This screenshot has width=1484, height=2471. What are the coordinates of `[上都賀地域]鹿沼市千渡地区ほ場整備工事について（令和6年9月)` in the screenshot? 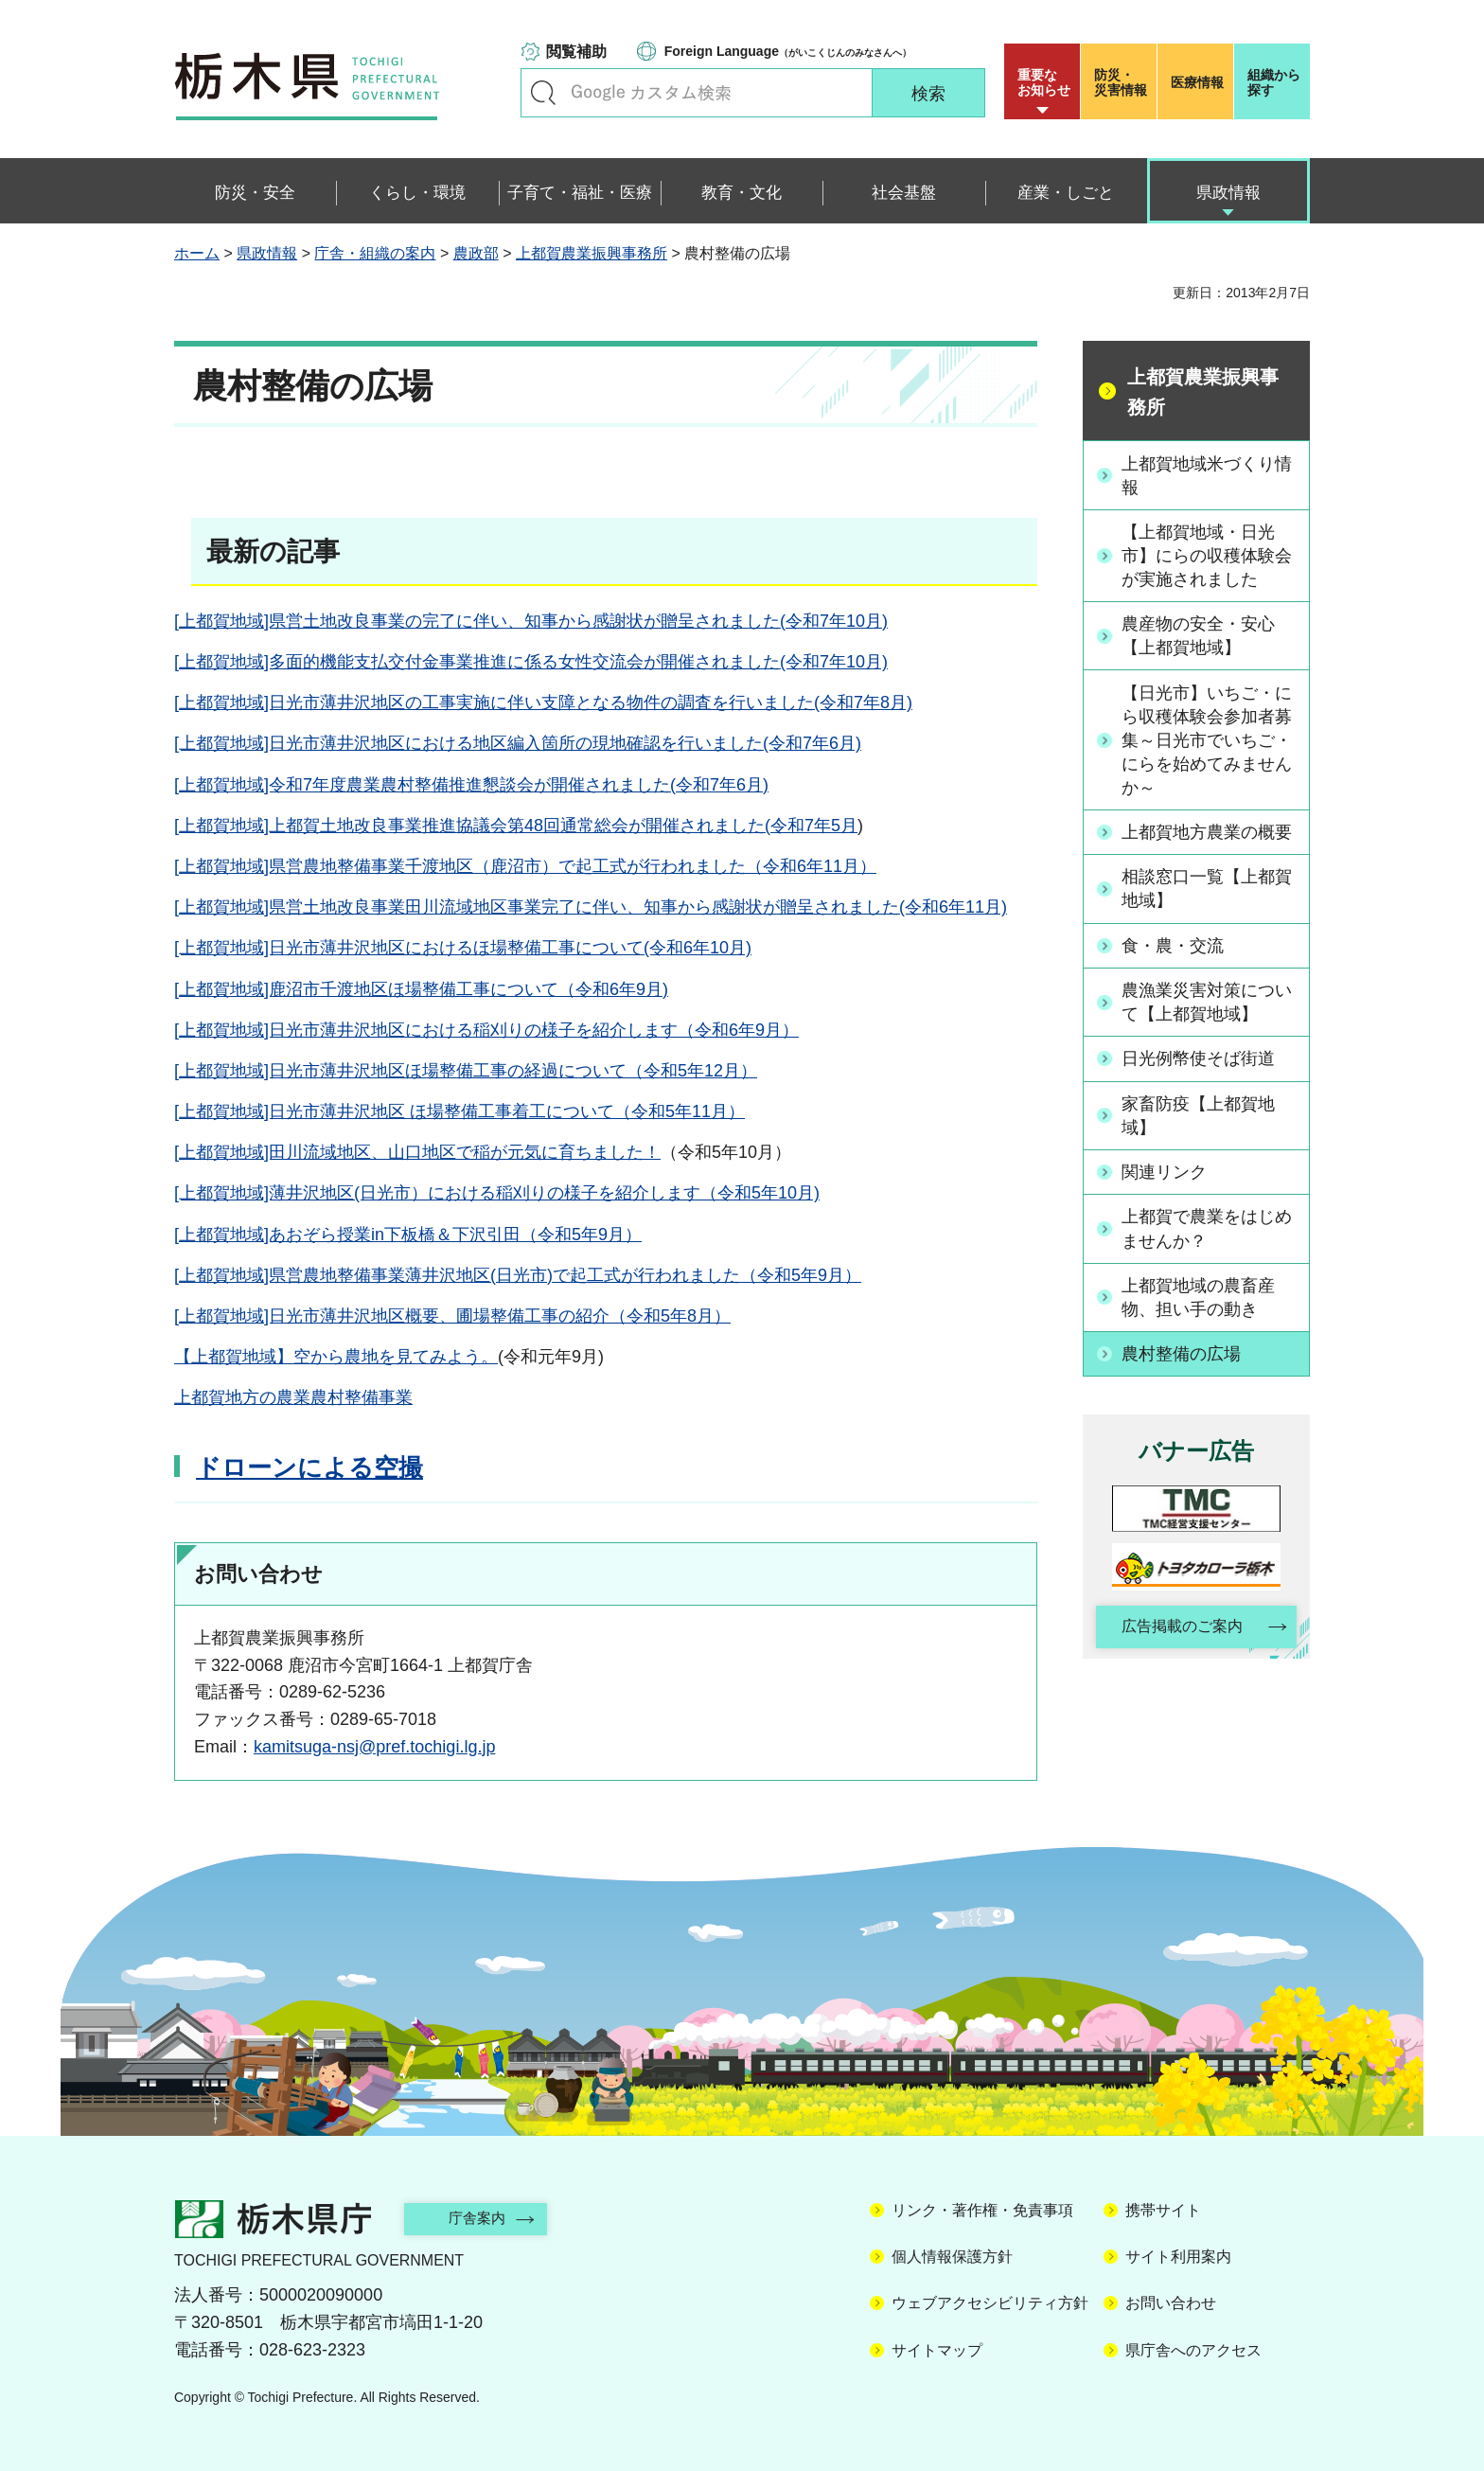 It's located at (421, 989).